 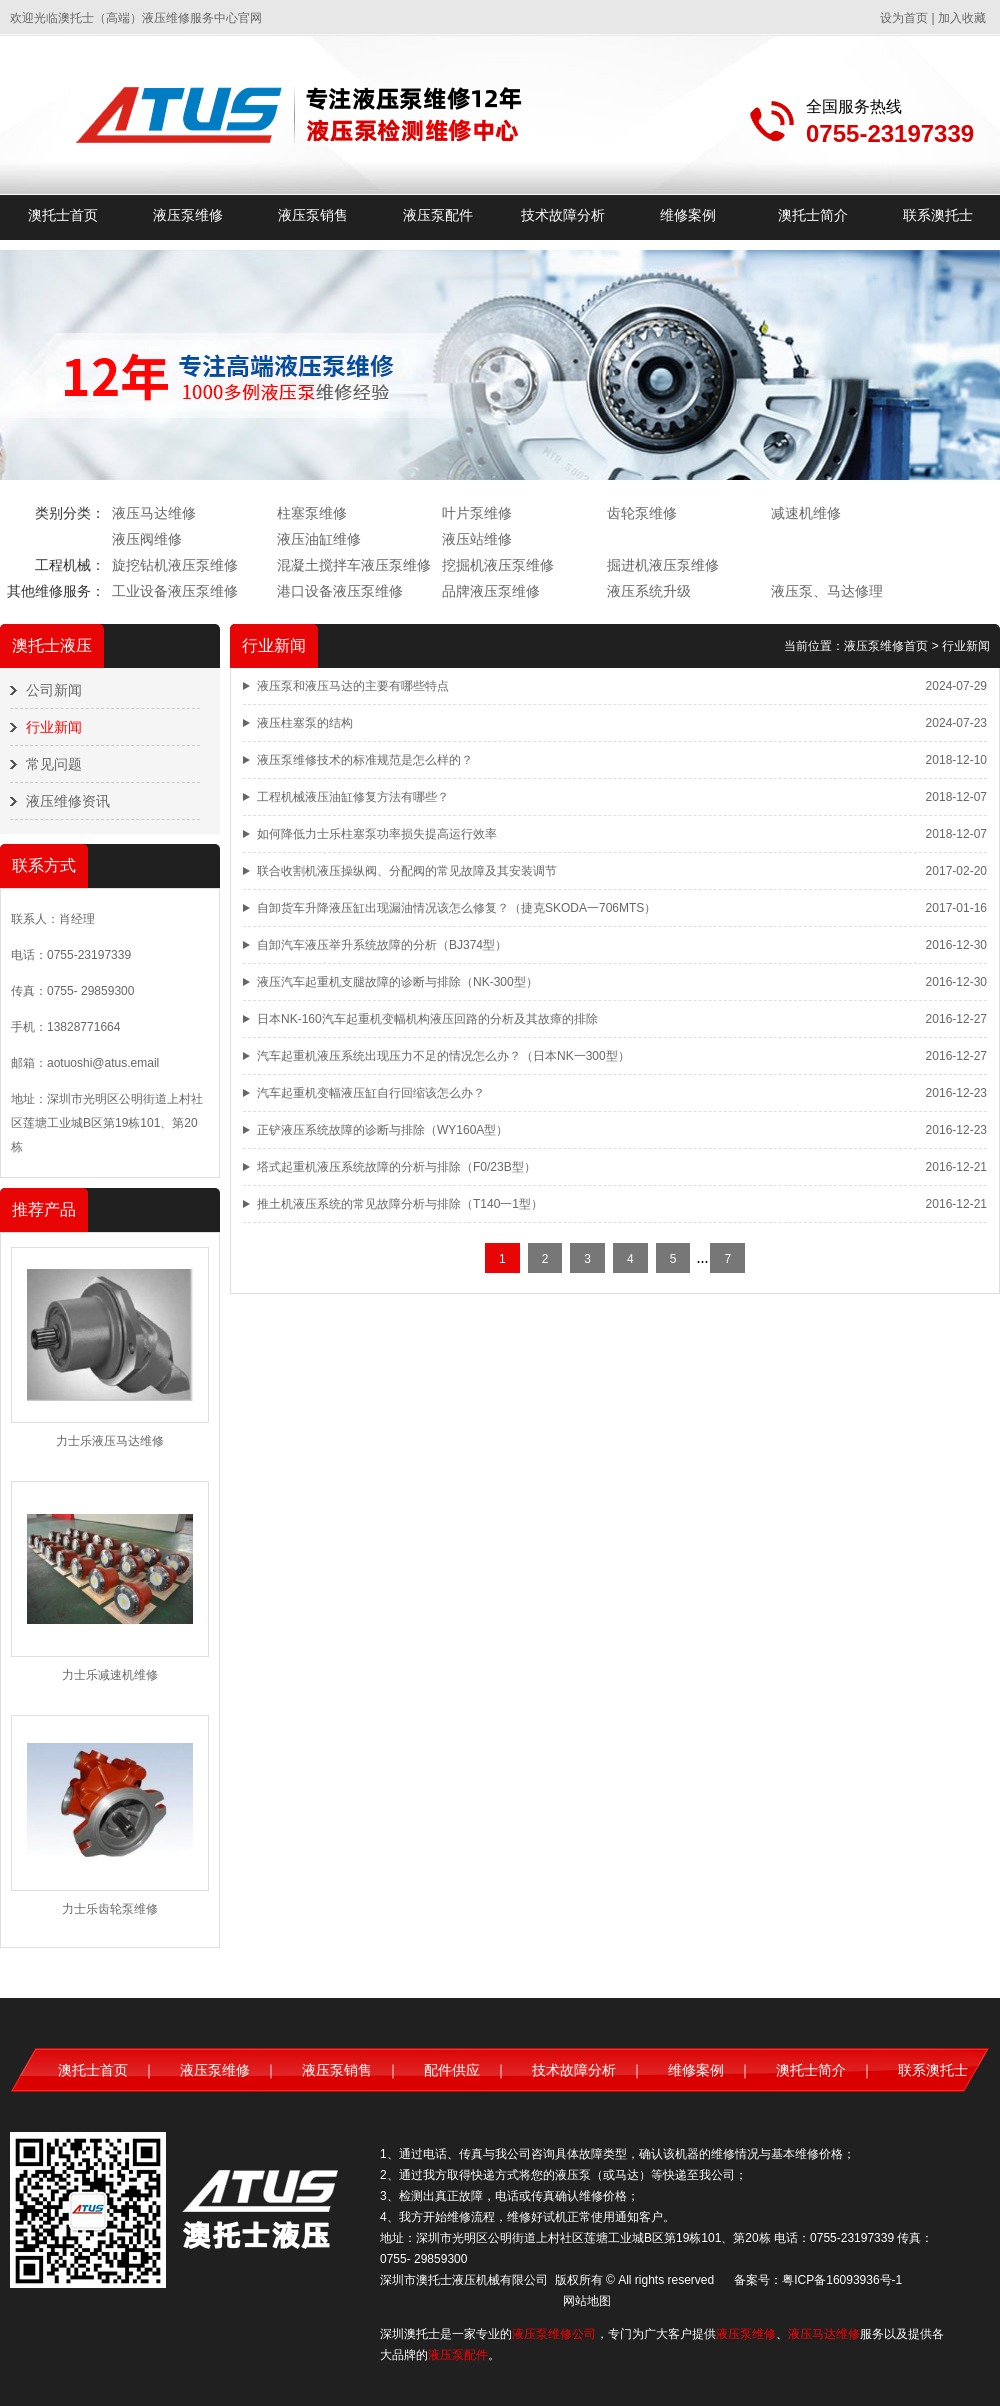 What do you see at coordinates (400, 1204) in the screenshot?
I see `推土机液压系统的常见故障分析与排除（T140一1型）` at bounding box center [400, 1204].